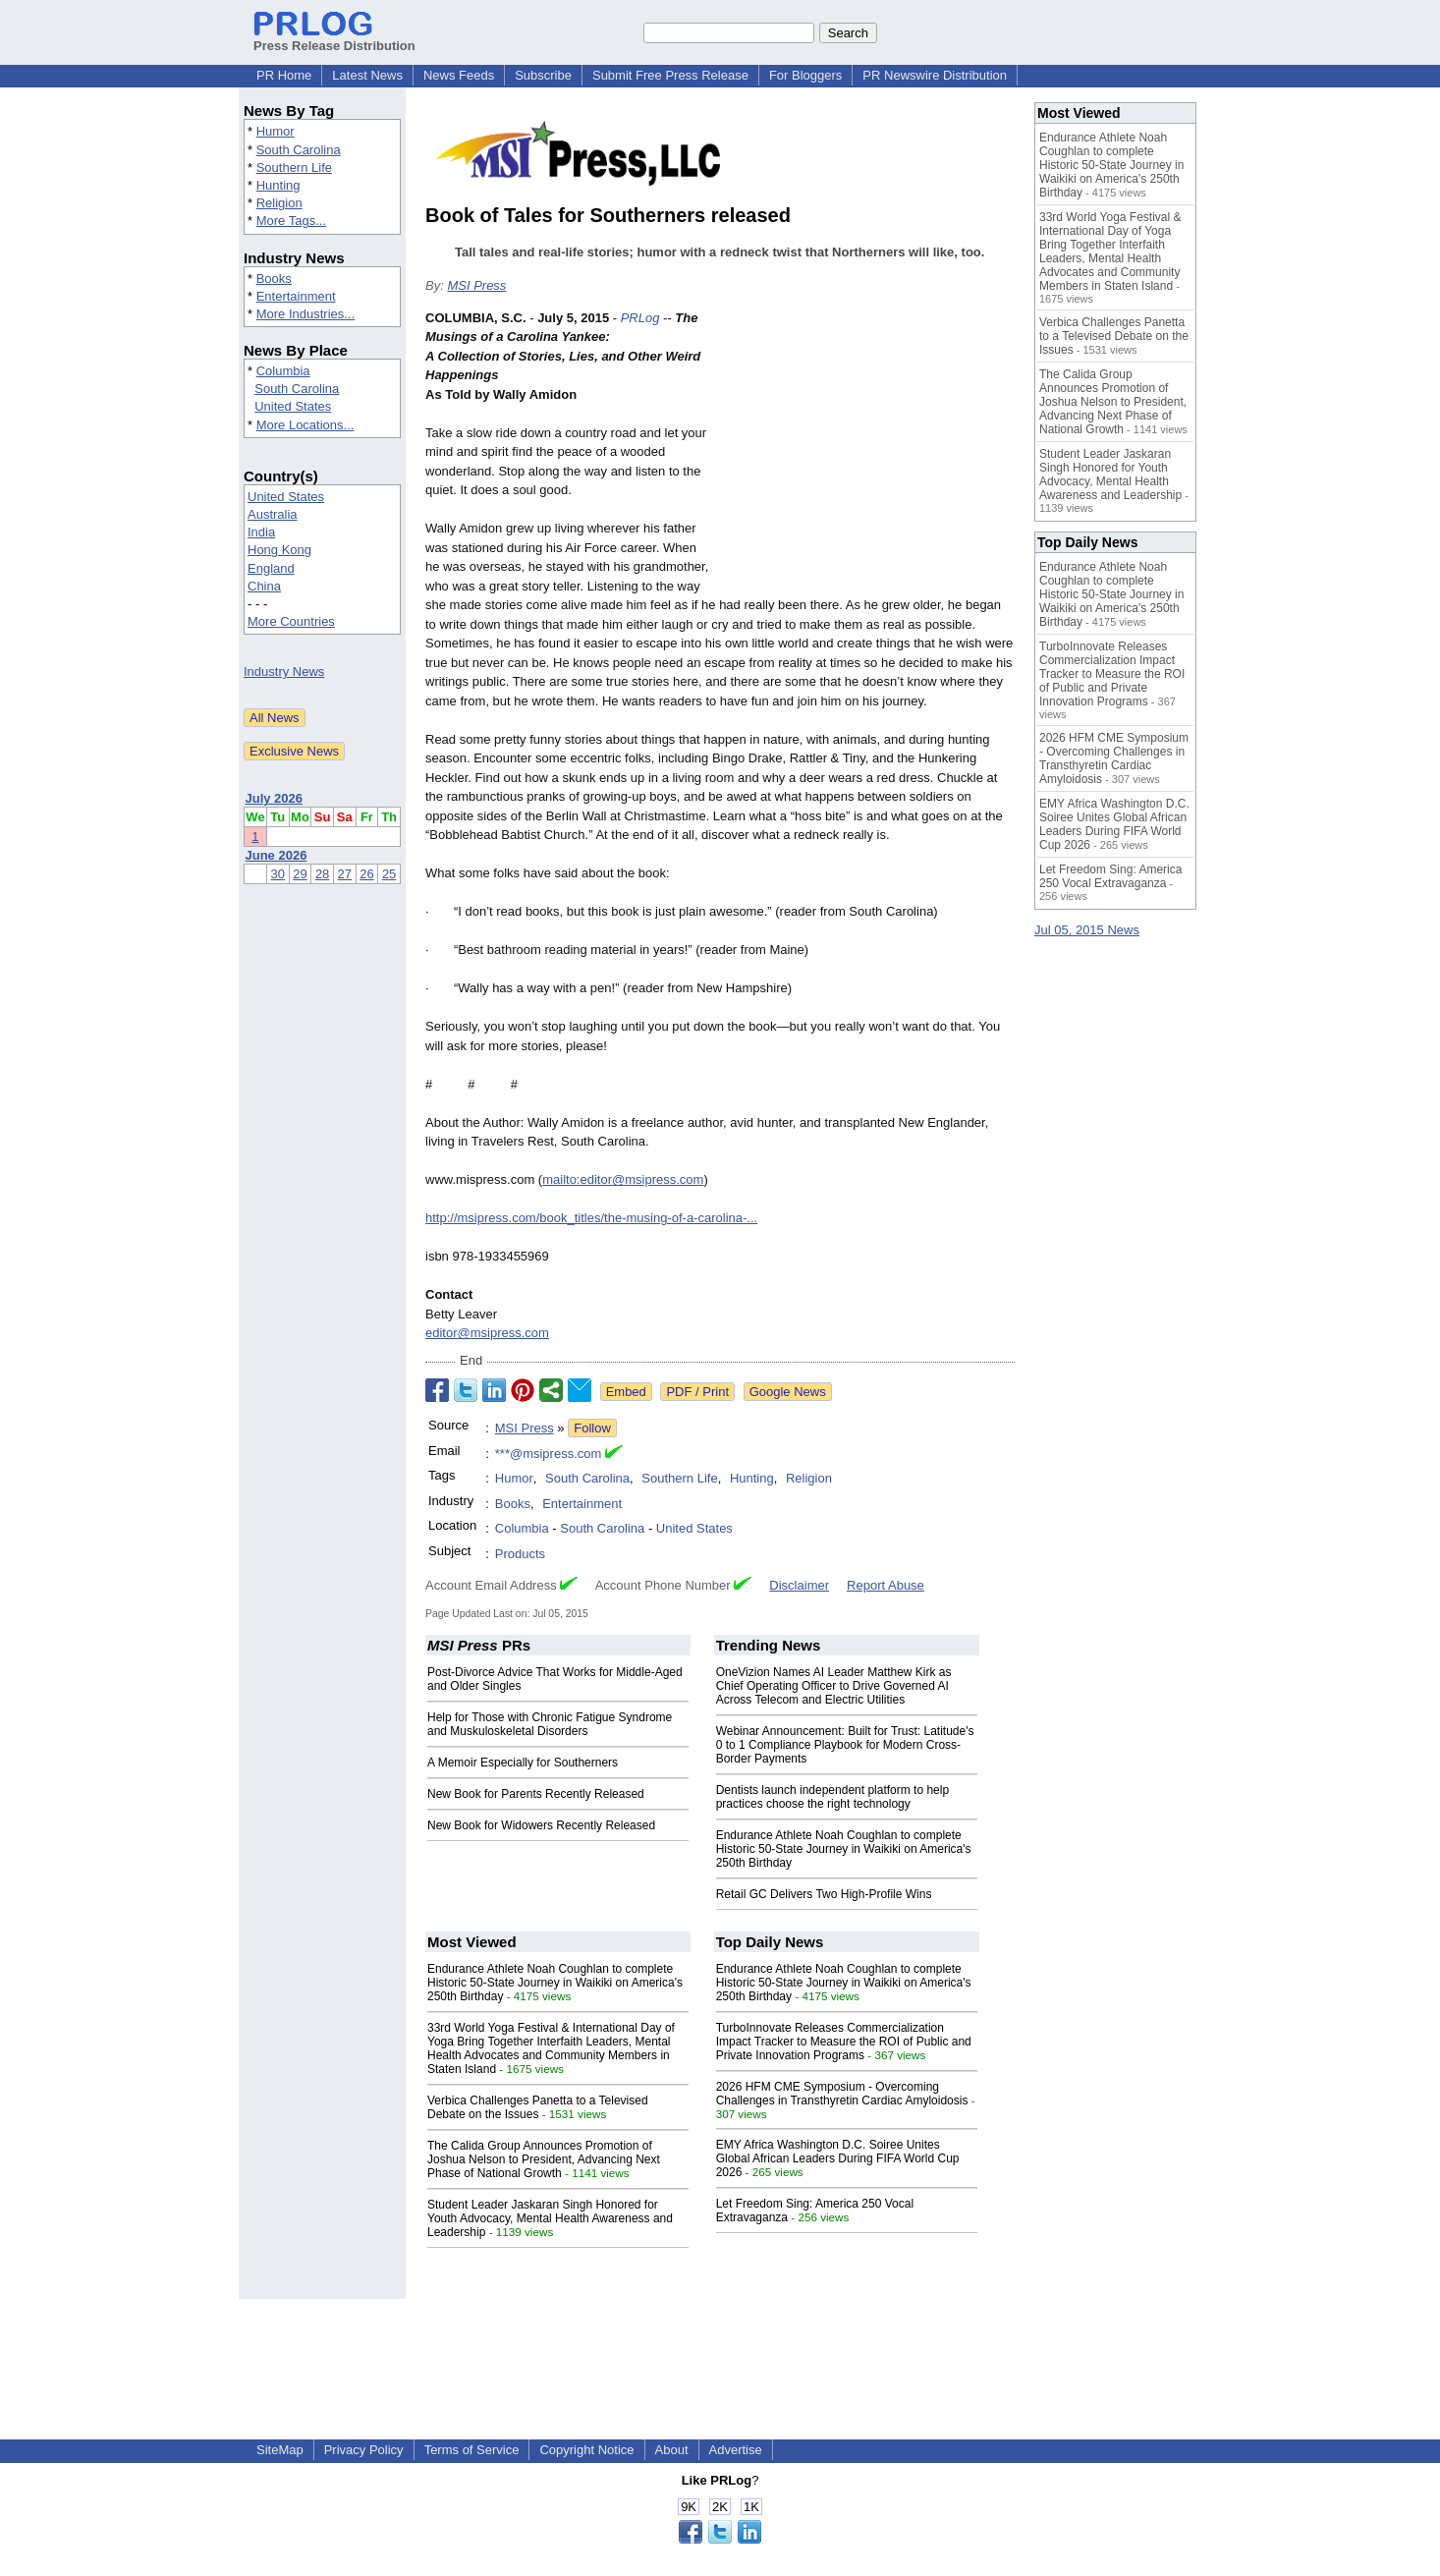  I want to click on Humor, so click(275, 131).